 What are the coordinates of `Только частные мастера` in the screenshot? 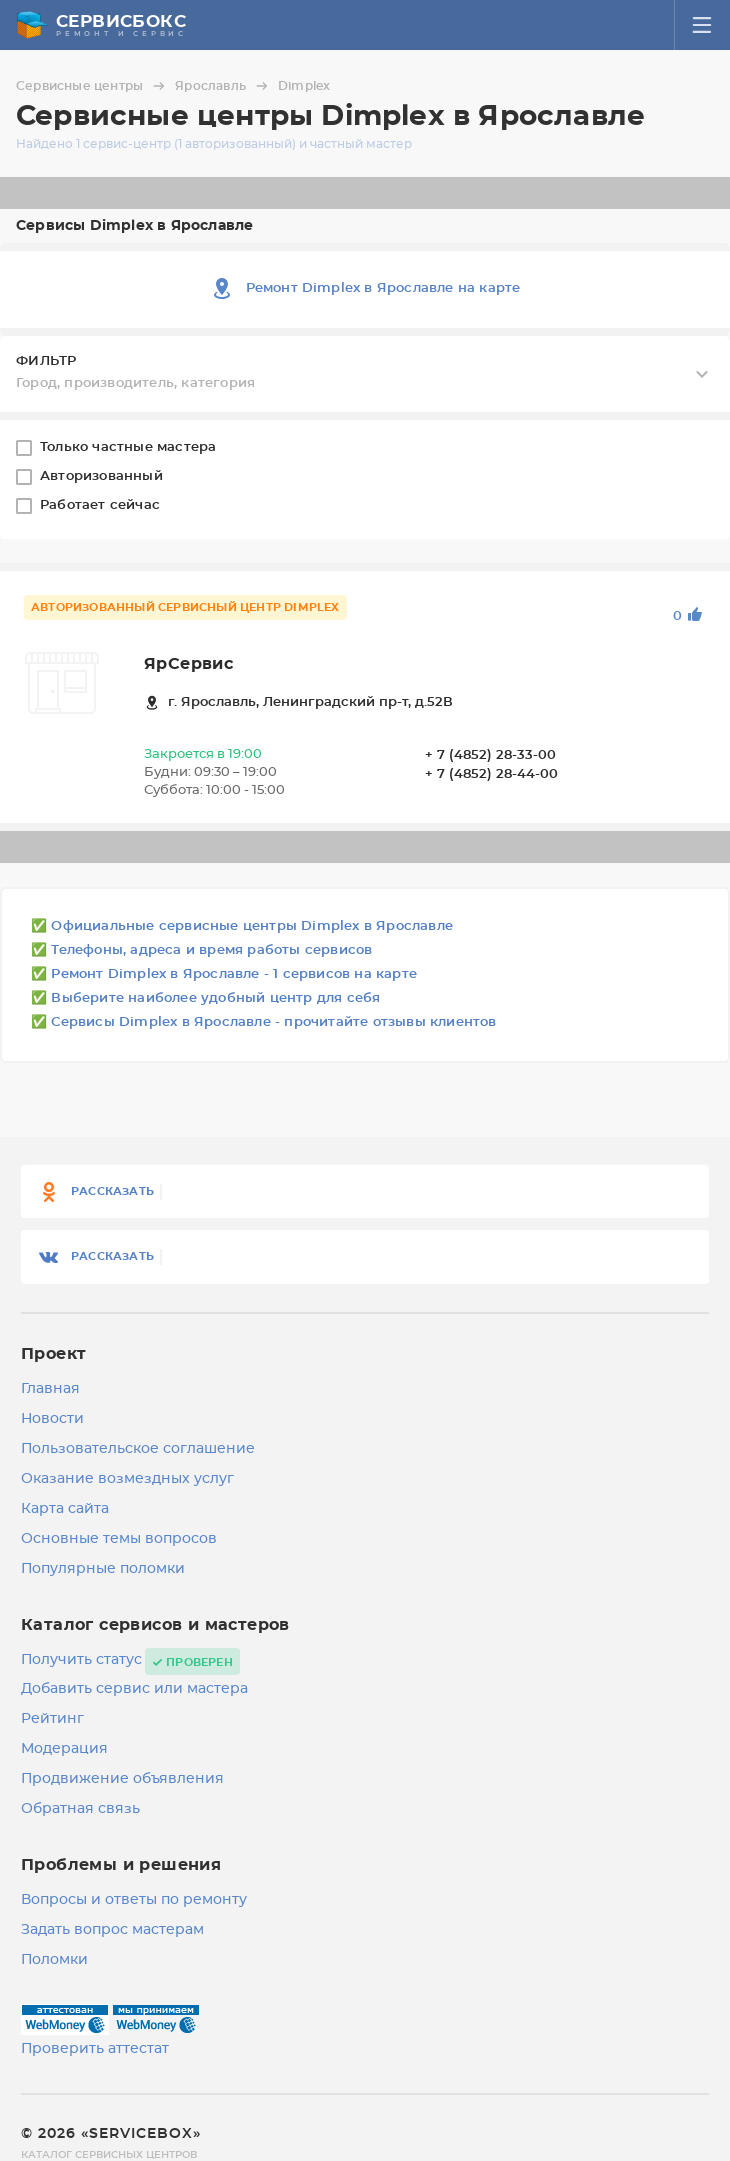 It's located at (130, 447).